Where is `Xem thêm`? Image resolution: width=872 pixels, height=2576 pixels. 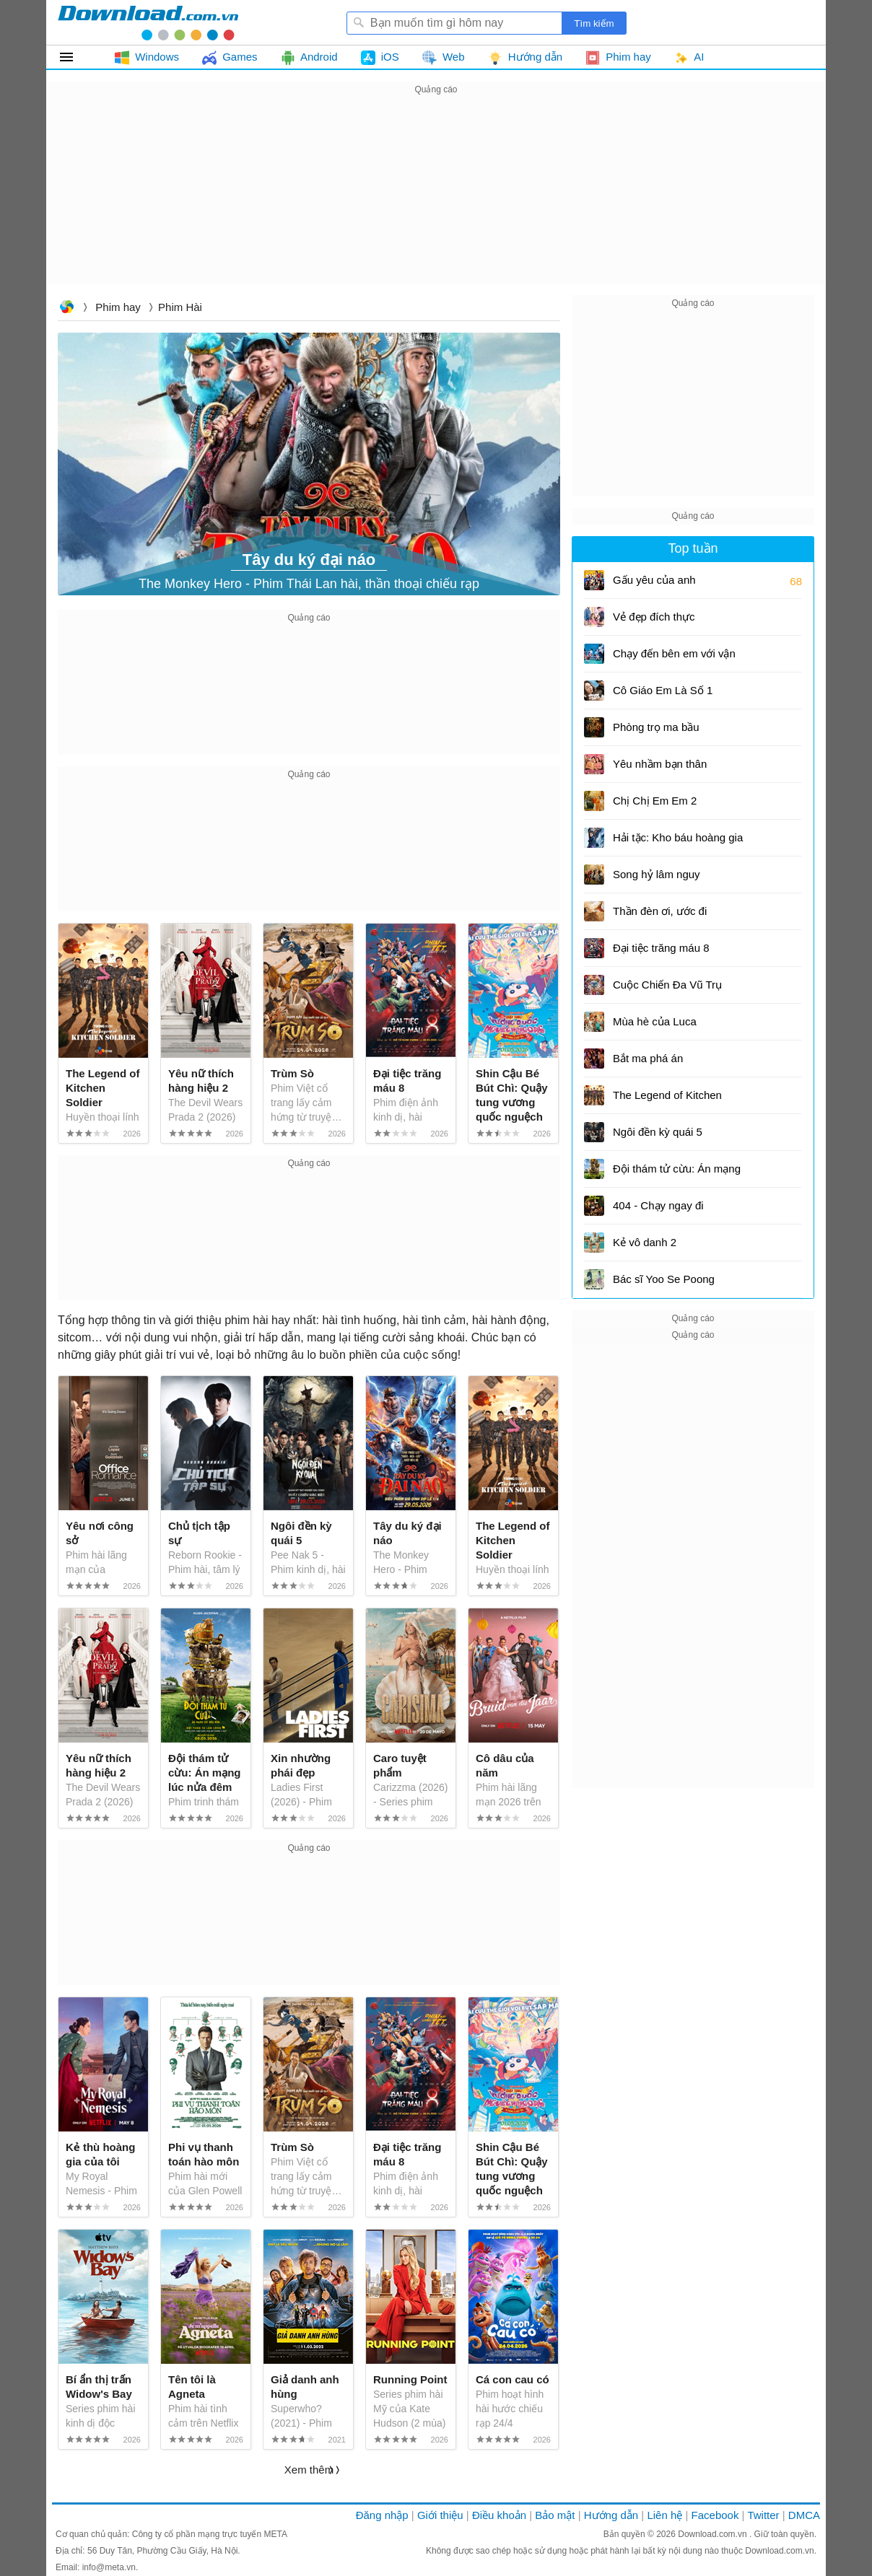
Xem thêm is located at coordinates (308, 2469).